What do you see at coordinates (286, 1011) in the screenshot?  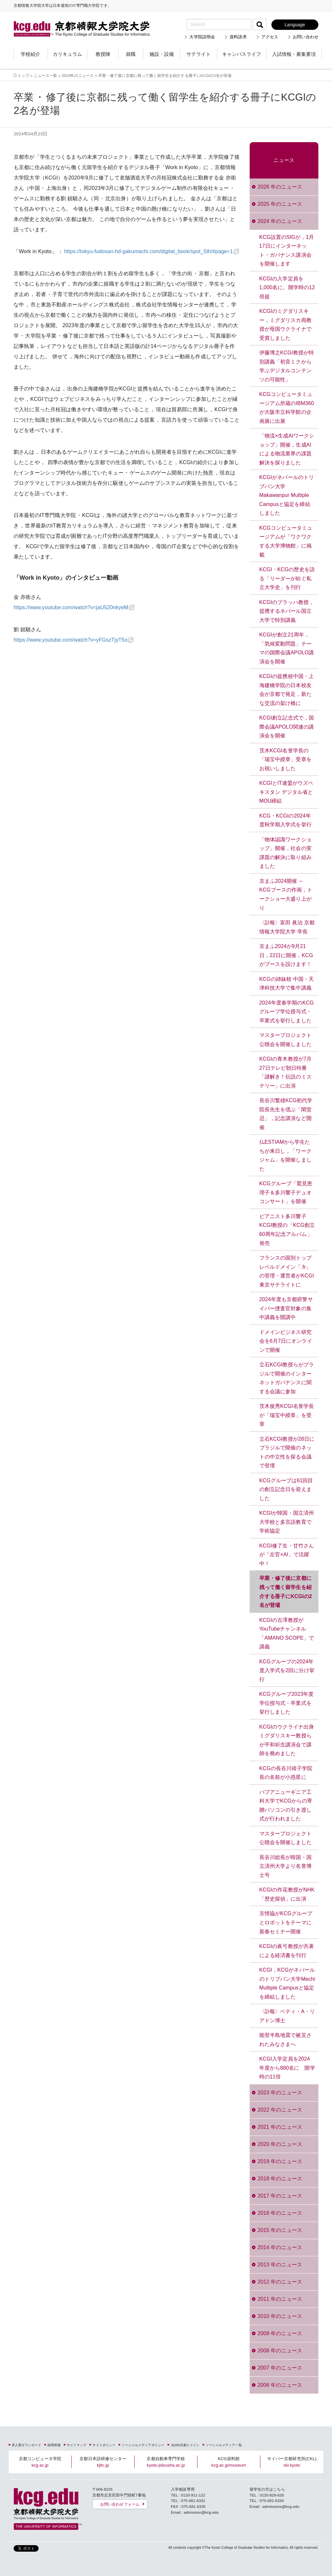 I see `2024年度春学期のKCGグループ学位授与式・卒業式を挙行しました` at bounding box center [286, 1011].